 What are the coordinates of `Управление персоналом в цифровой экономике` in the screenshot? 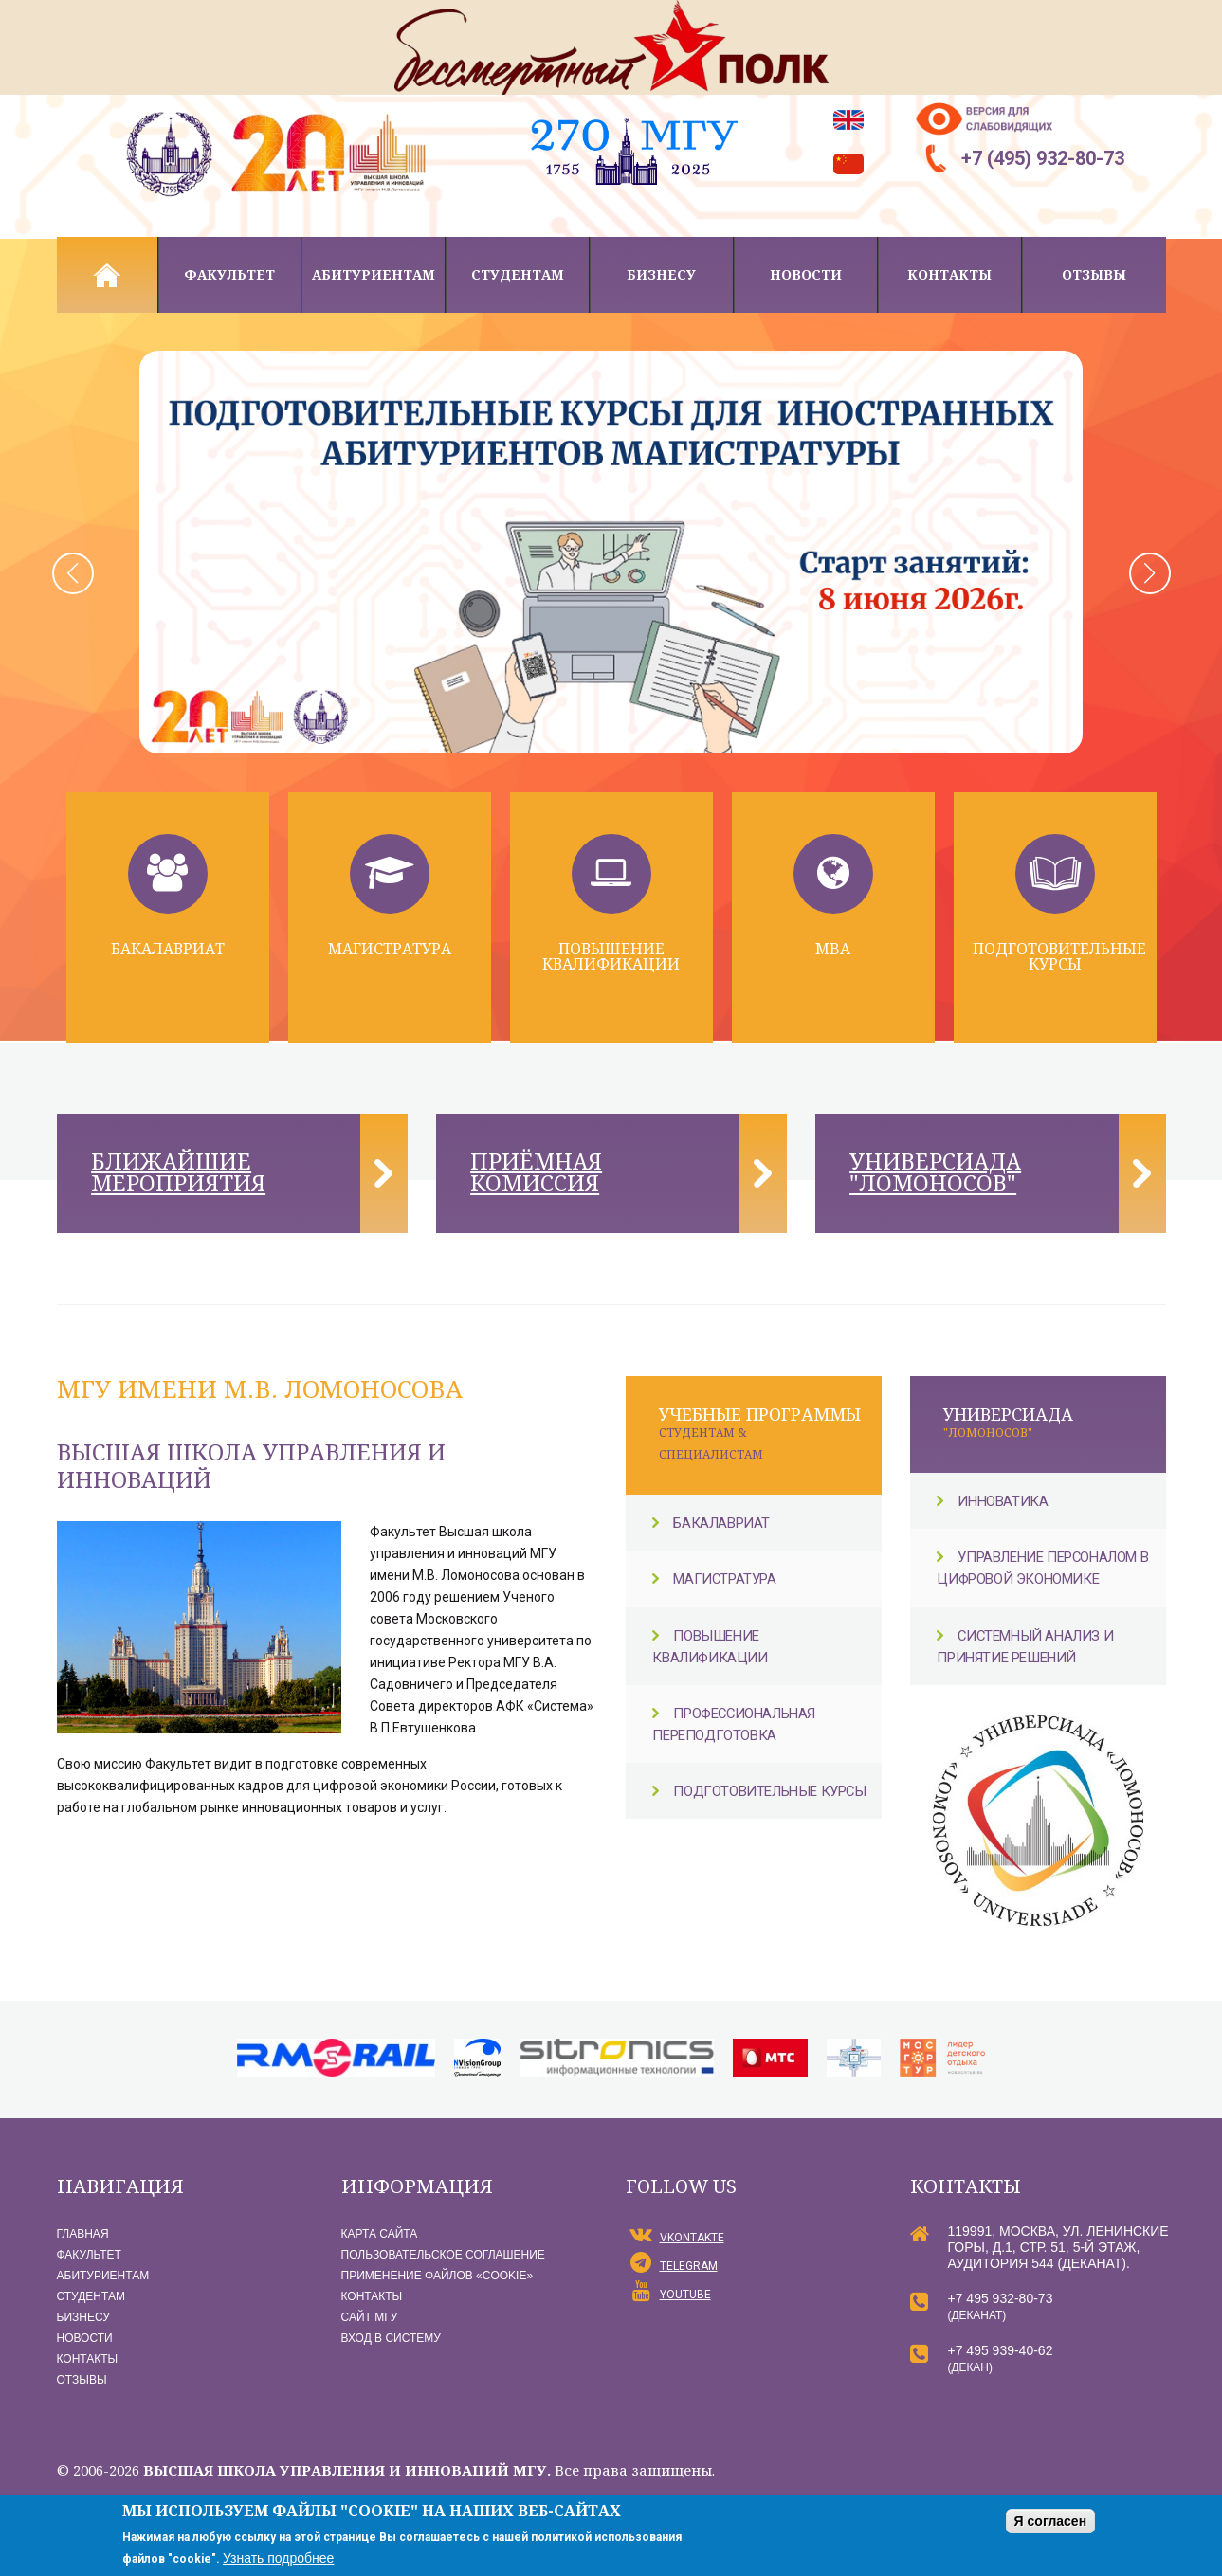 It's located at (1045, 1570).